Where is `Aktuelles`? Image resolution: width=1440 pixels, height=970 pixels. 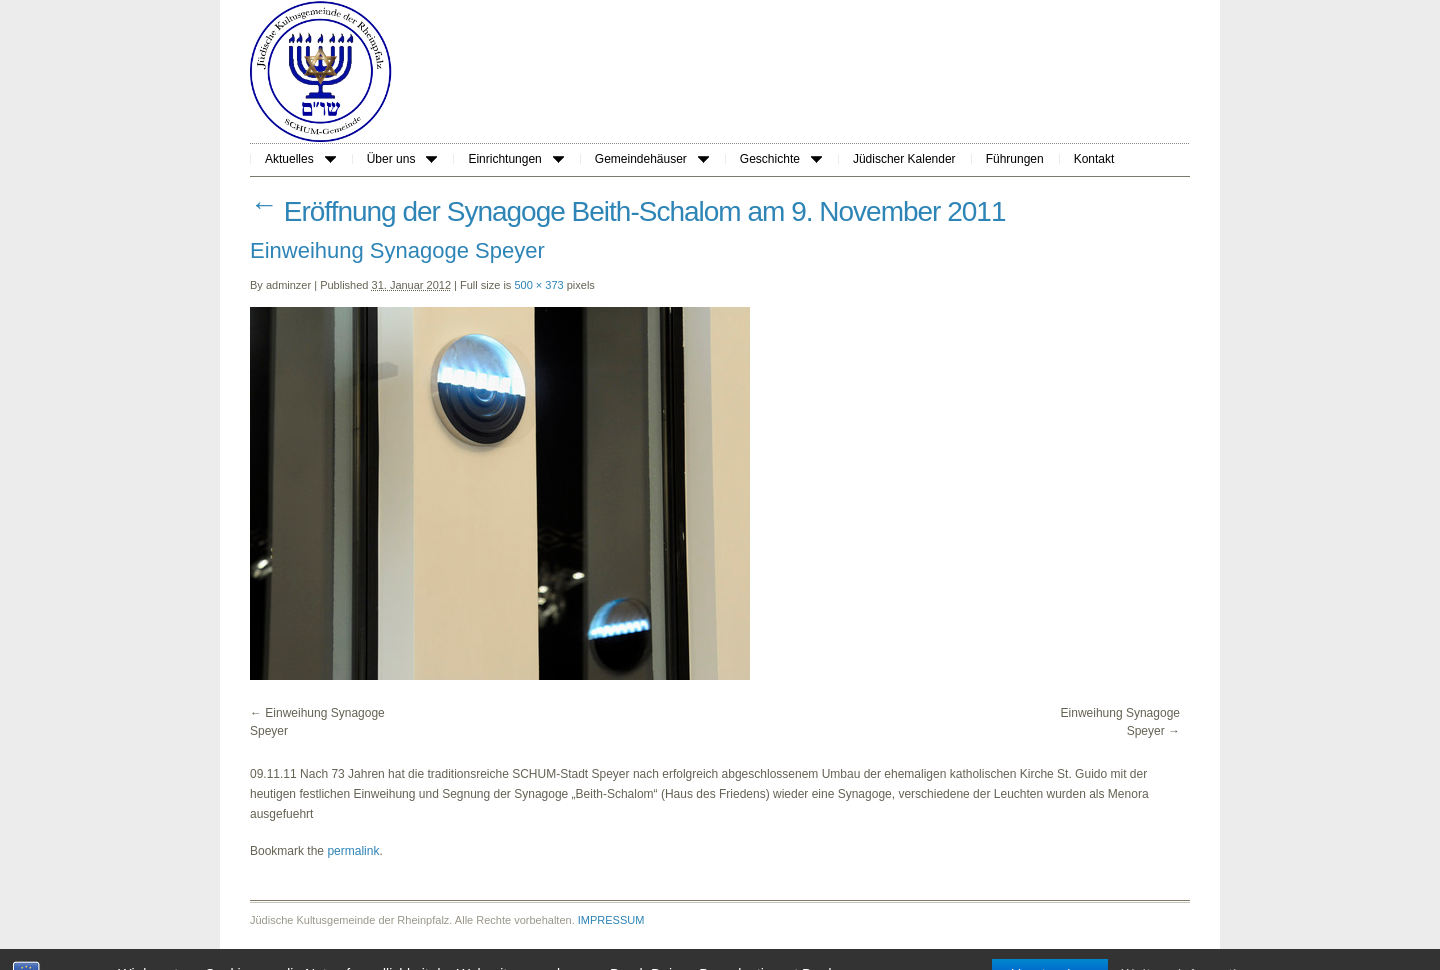
Aktuelles is located at coordinates (300, 159).